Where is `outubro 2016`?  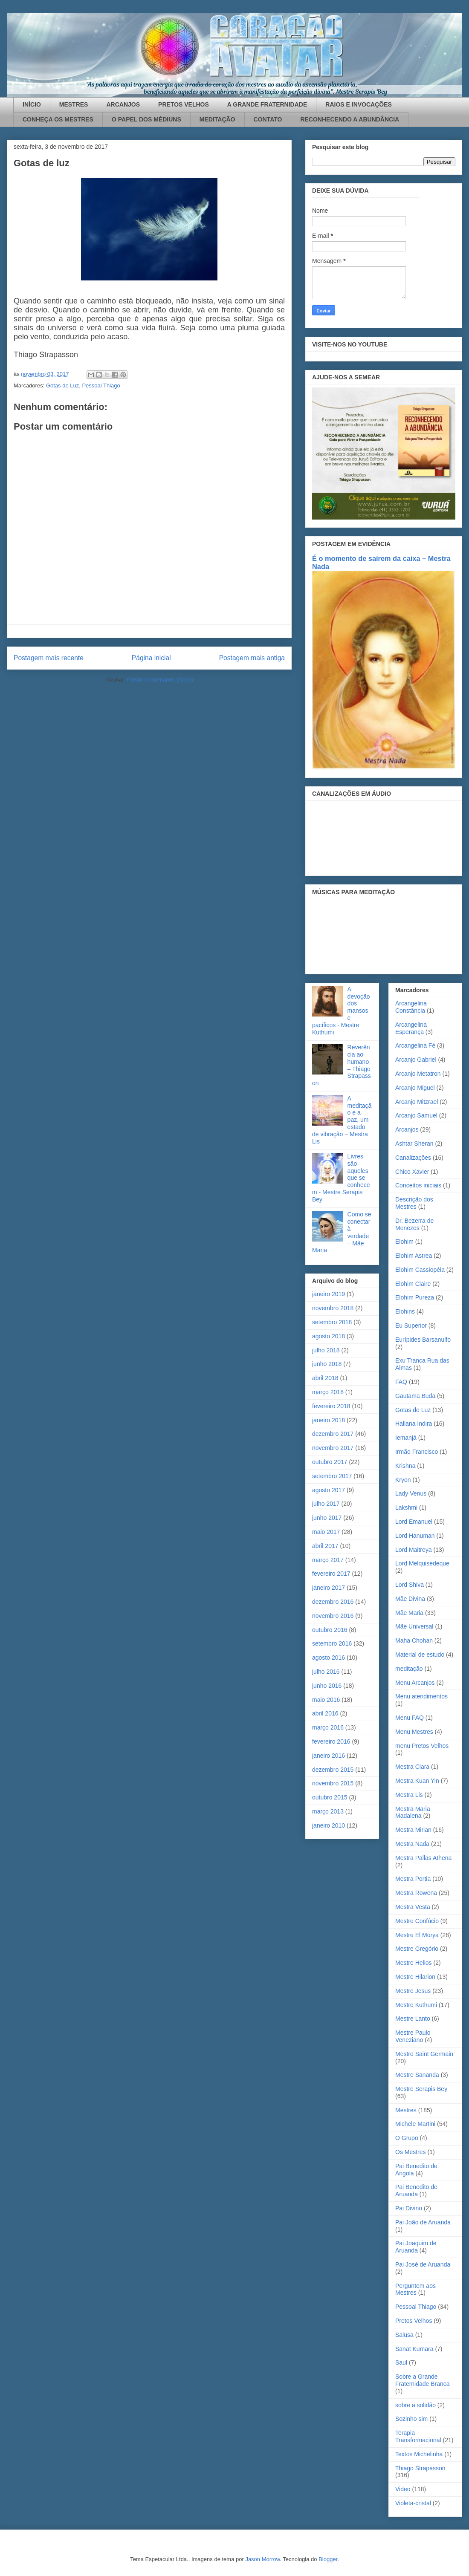 outubro 2016 is located at coordinates (329, 1629).